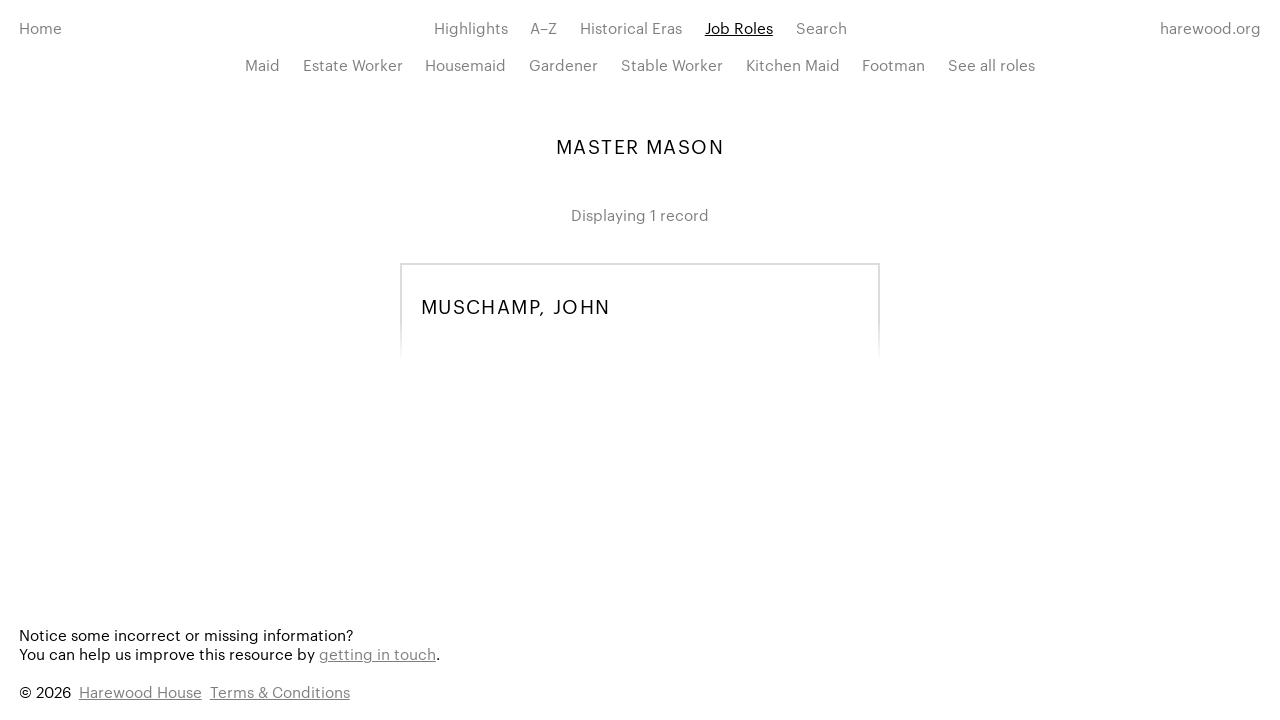  I want to click on Gardener, so click(563, 64).